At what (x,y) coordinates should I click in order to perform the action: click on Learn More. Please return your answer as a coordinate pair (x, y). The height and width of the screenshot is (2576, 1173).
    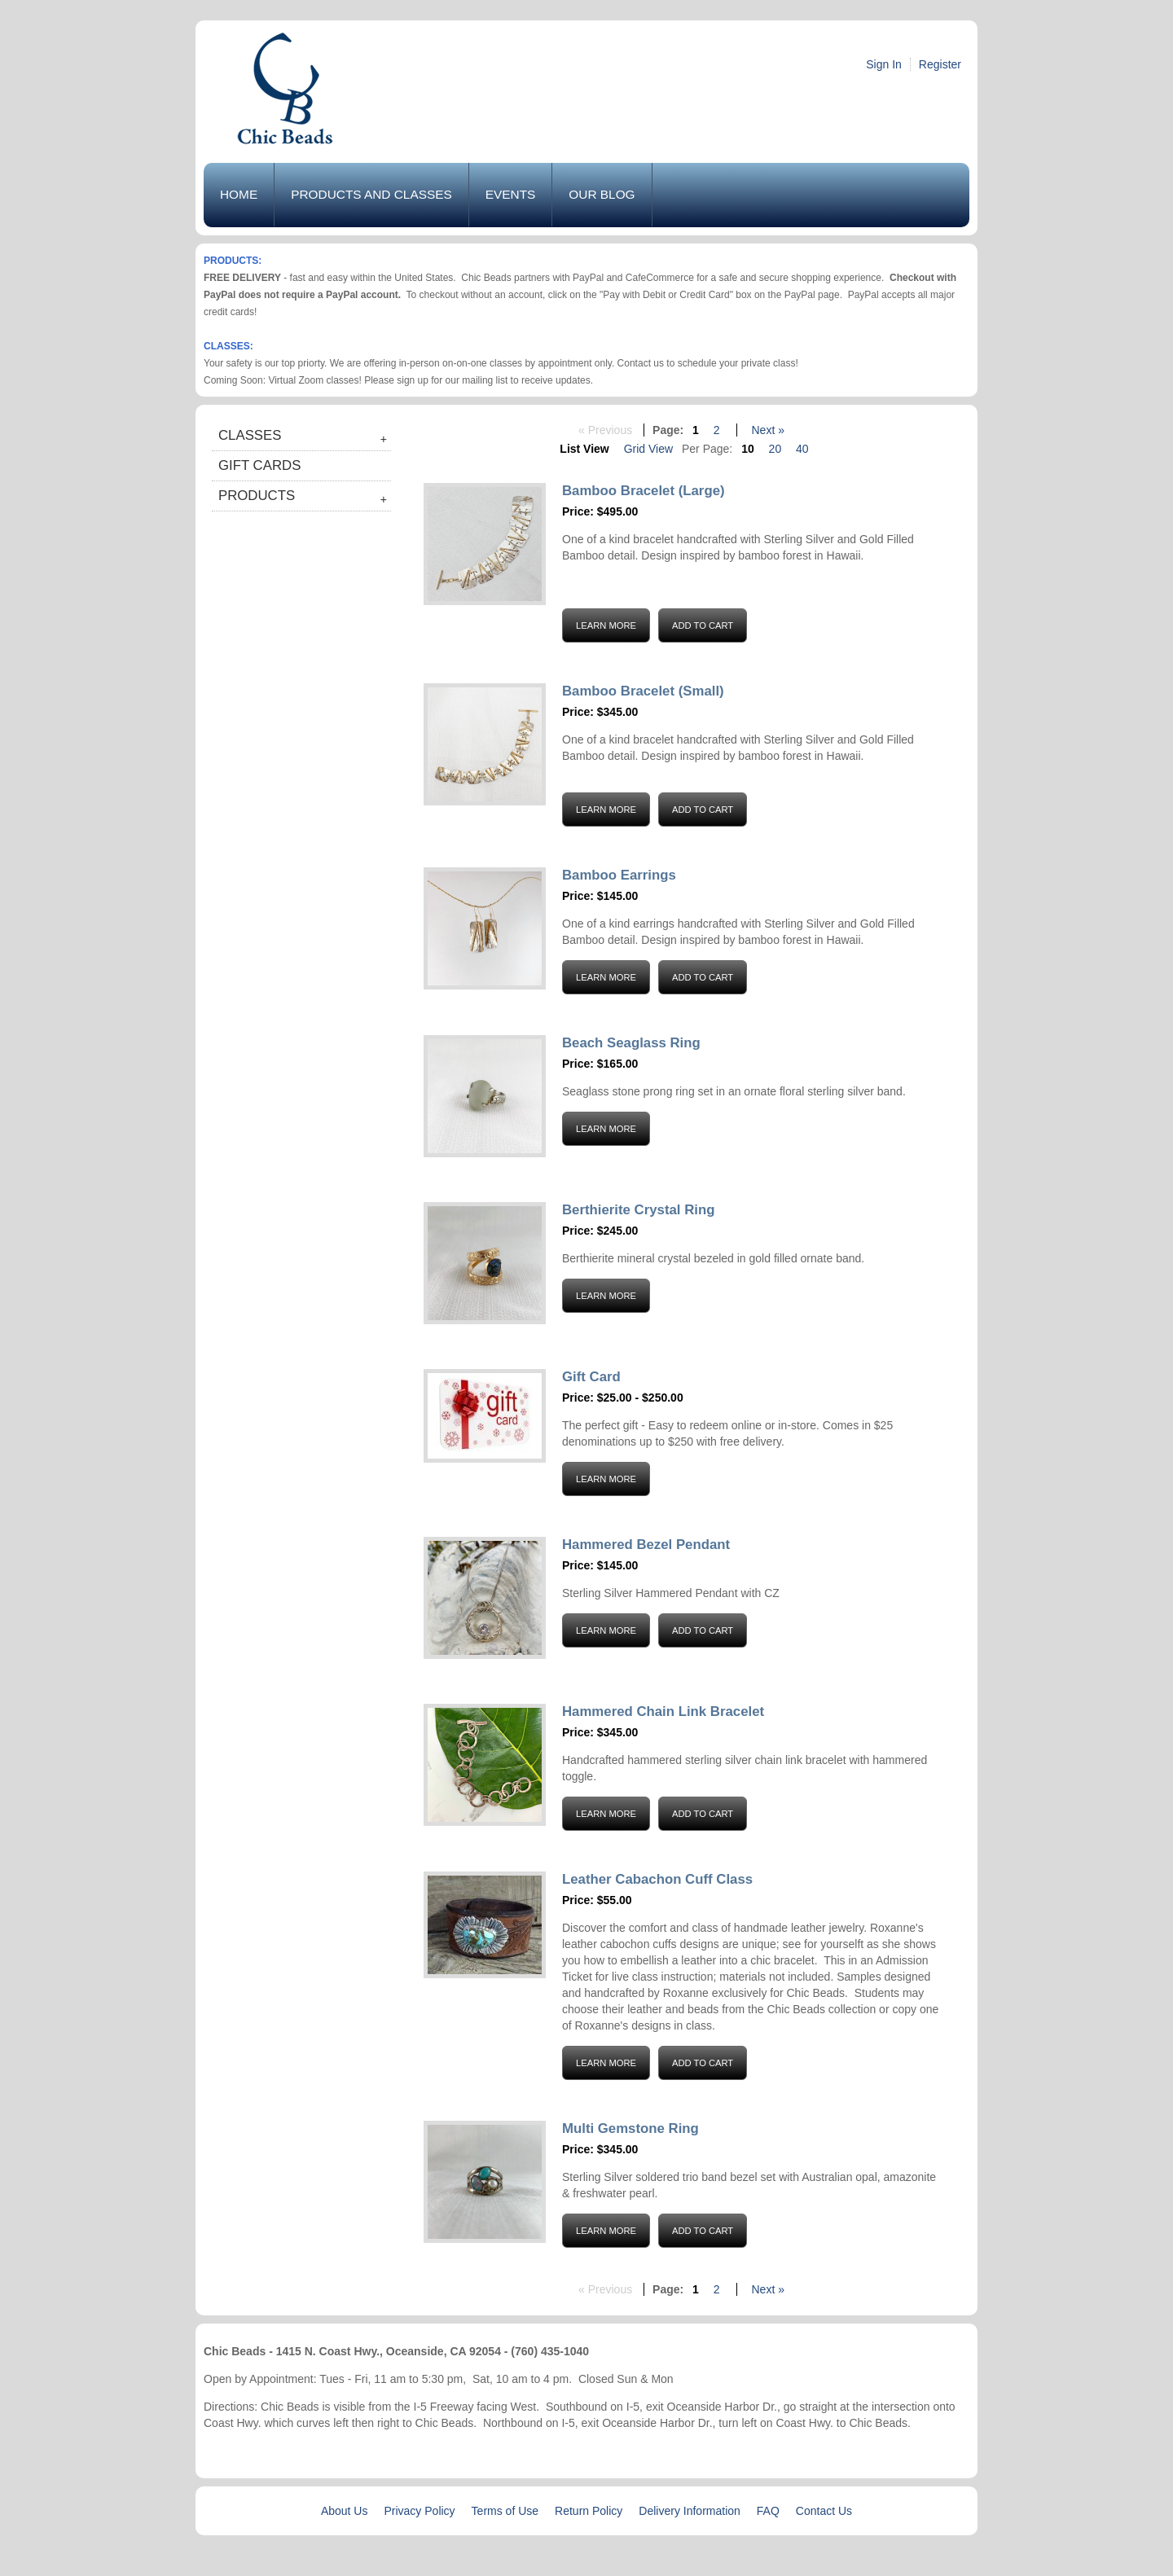
    Looking at the image, I should click on (606, 625).